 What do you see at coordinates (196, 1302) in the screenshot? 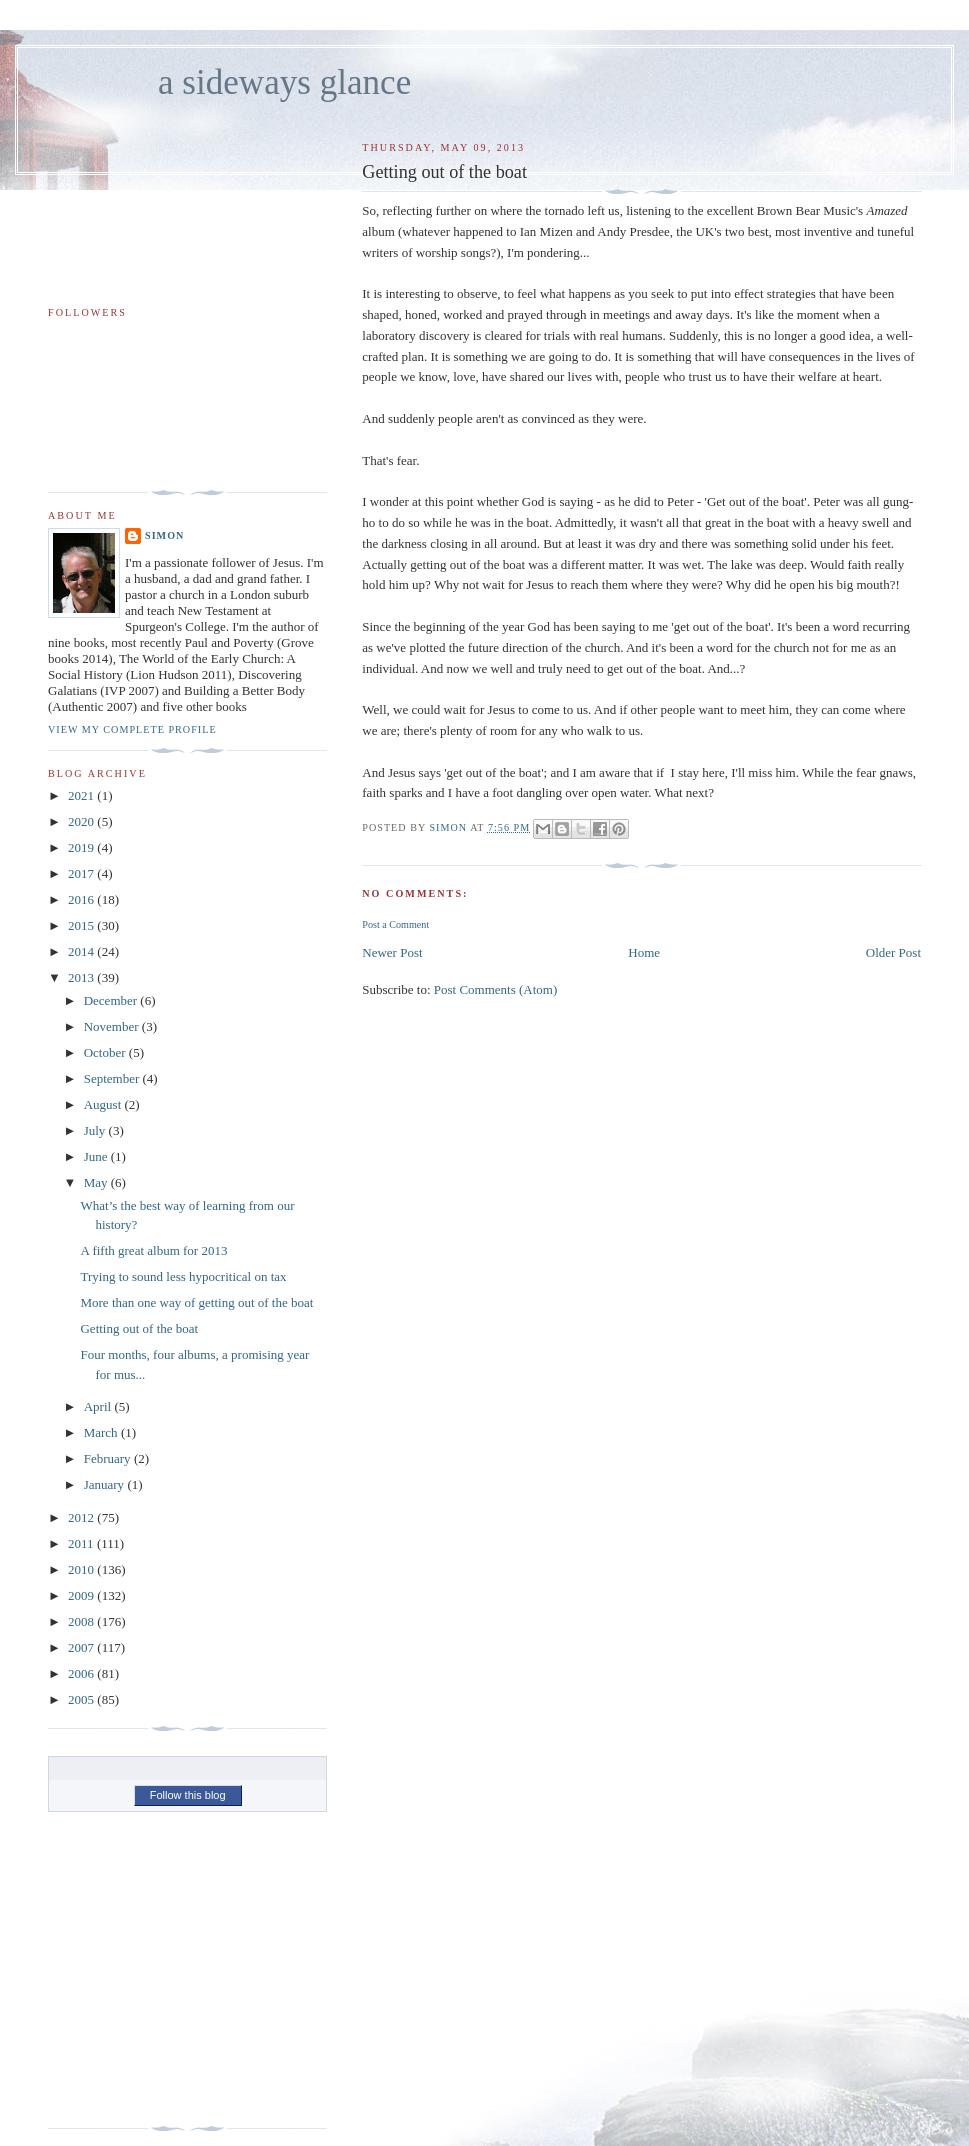
I see `More than one way of getting out of the boat` at bounding box center [196, 1302].